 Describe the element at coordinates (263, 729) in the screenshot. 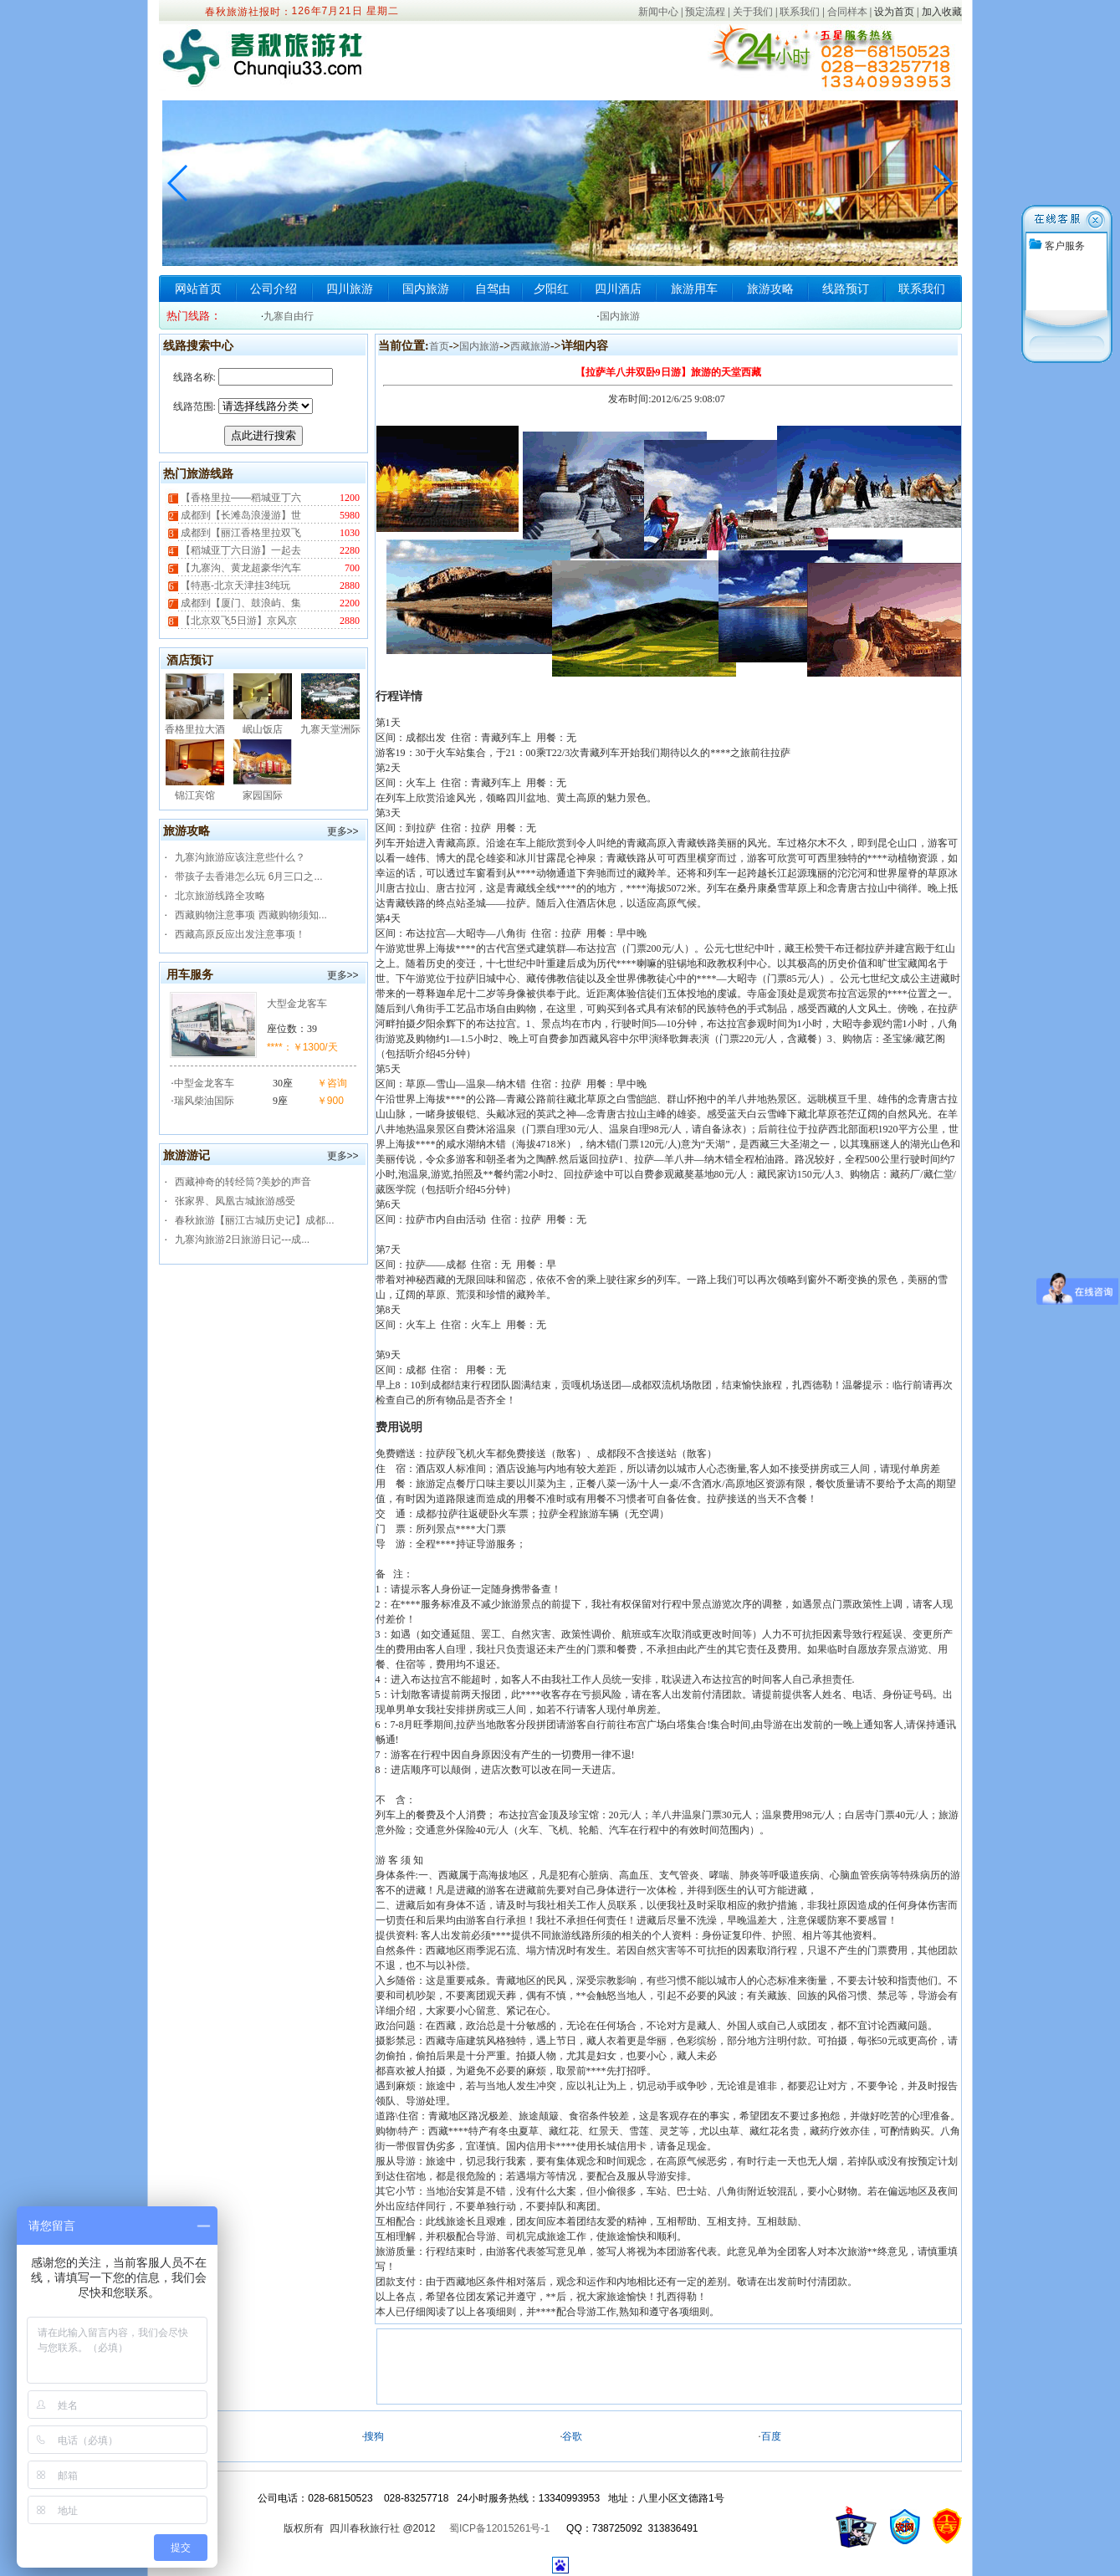

I see `岷山饭店` at that location.